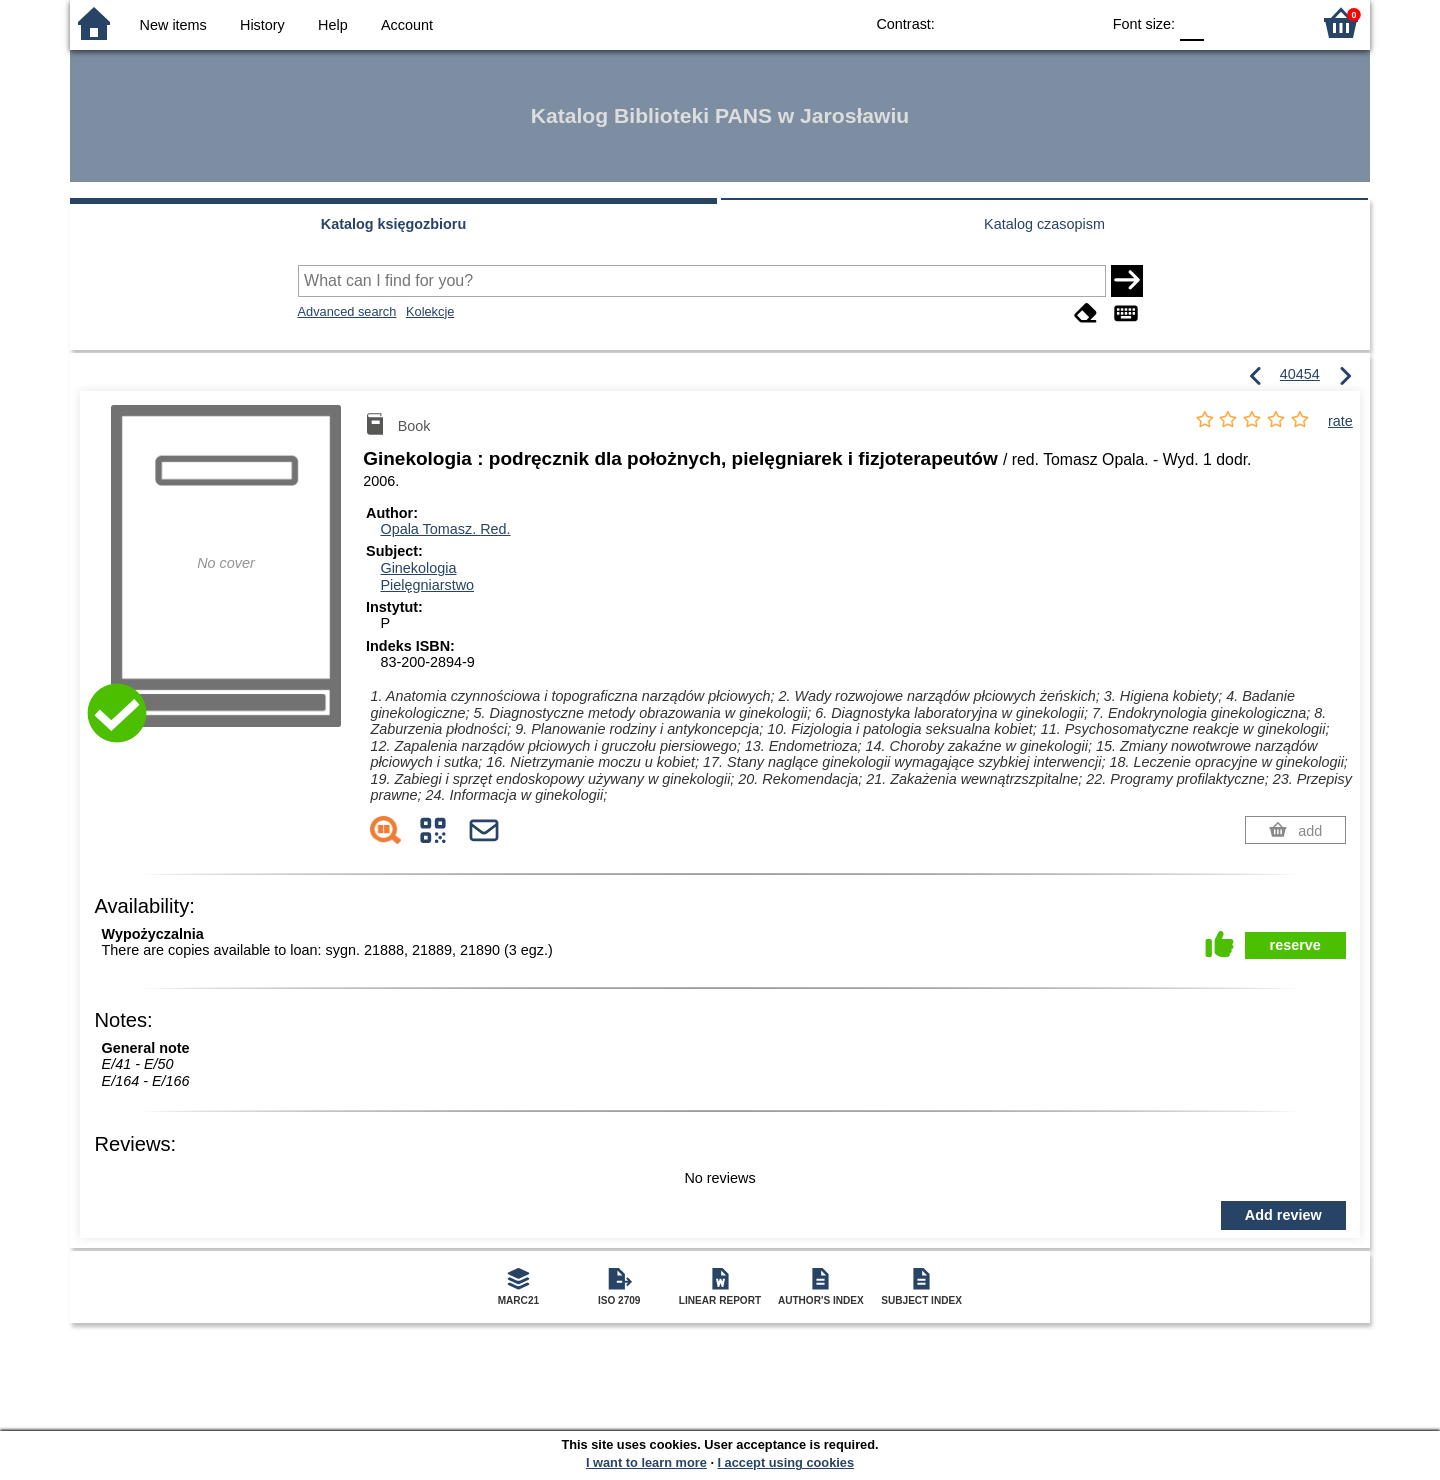  I want to click on Help, so click(333, 25).